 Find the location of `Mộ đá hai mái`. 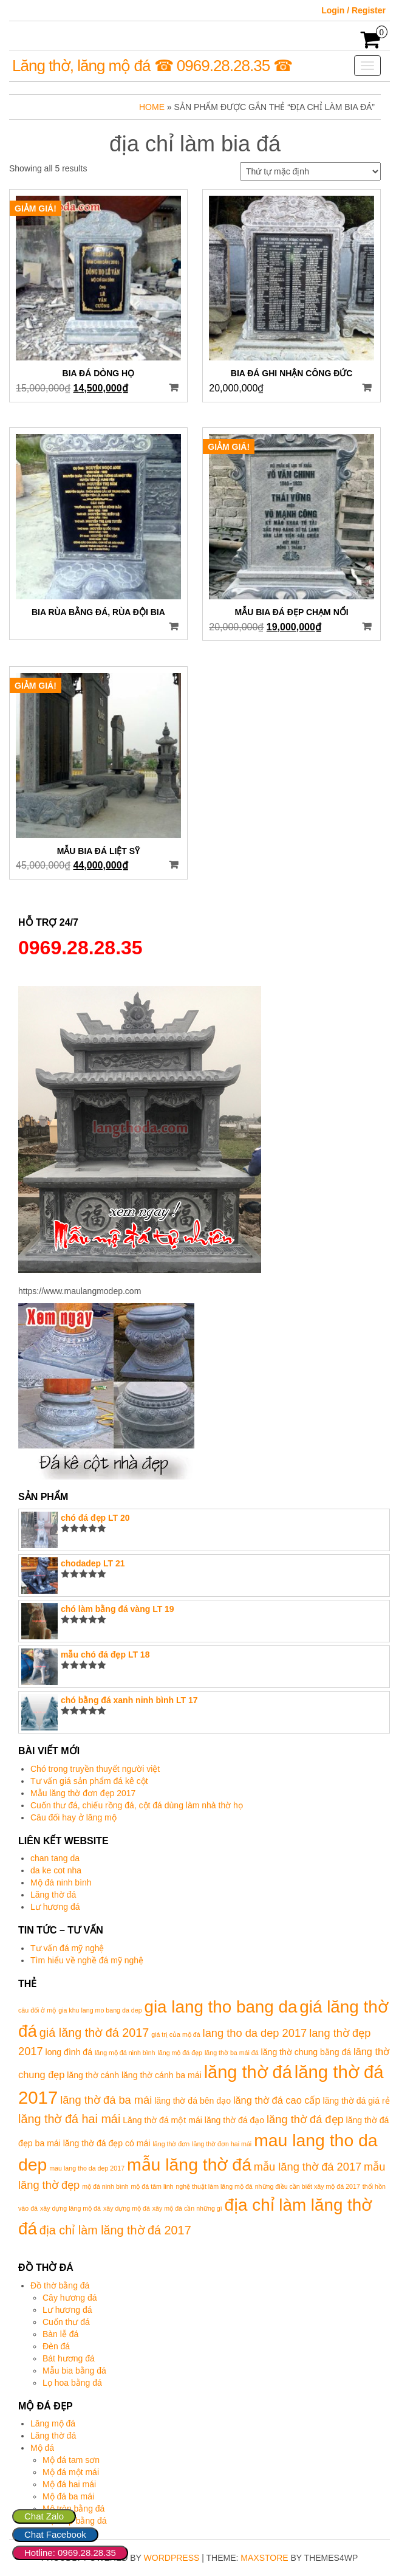

Mộ đá hai mái is located at coordinates (69, 2484).